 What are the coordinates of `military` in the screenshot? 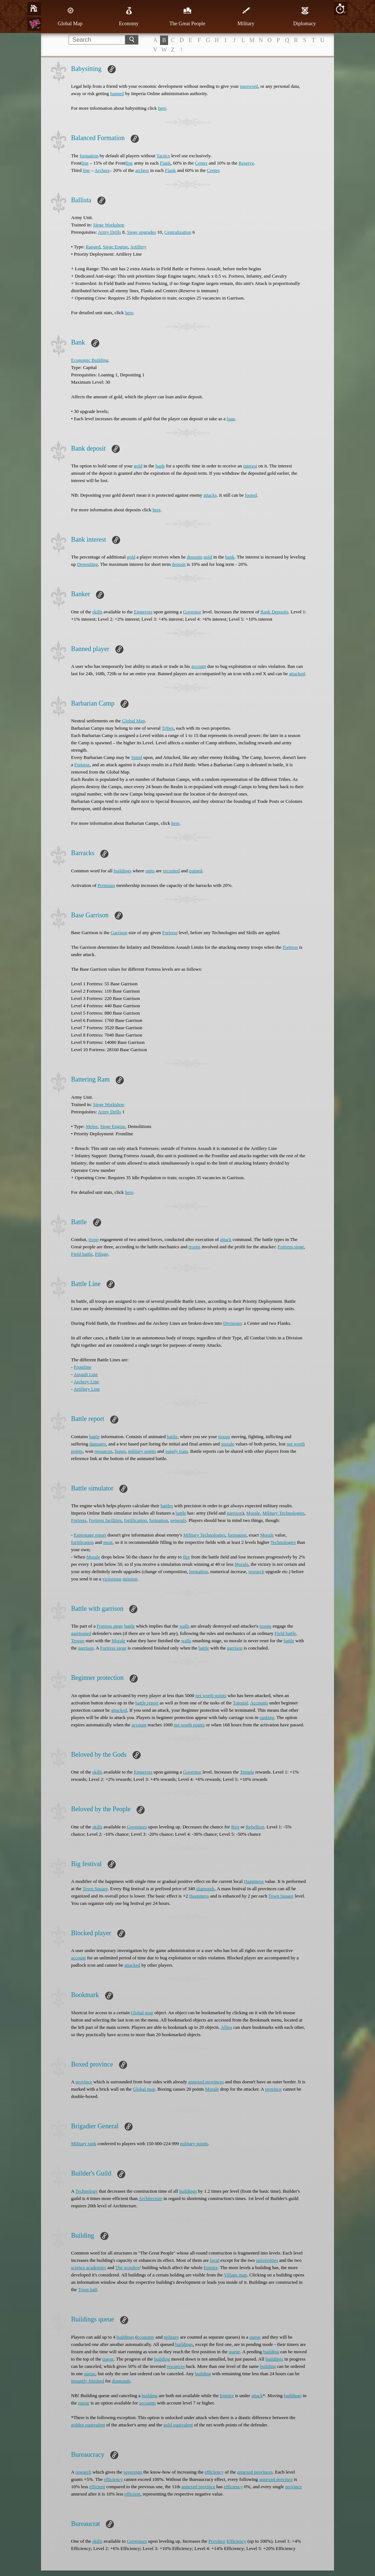 It's located at (171, 2337).